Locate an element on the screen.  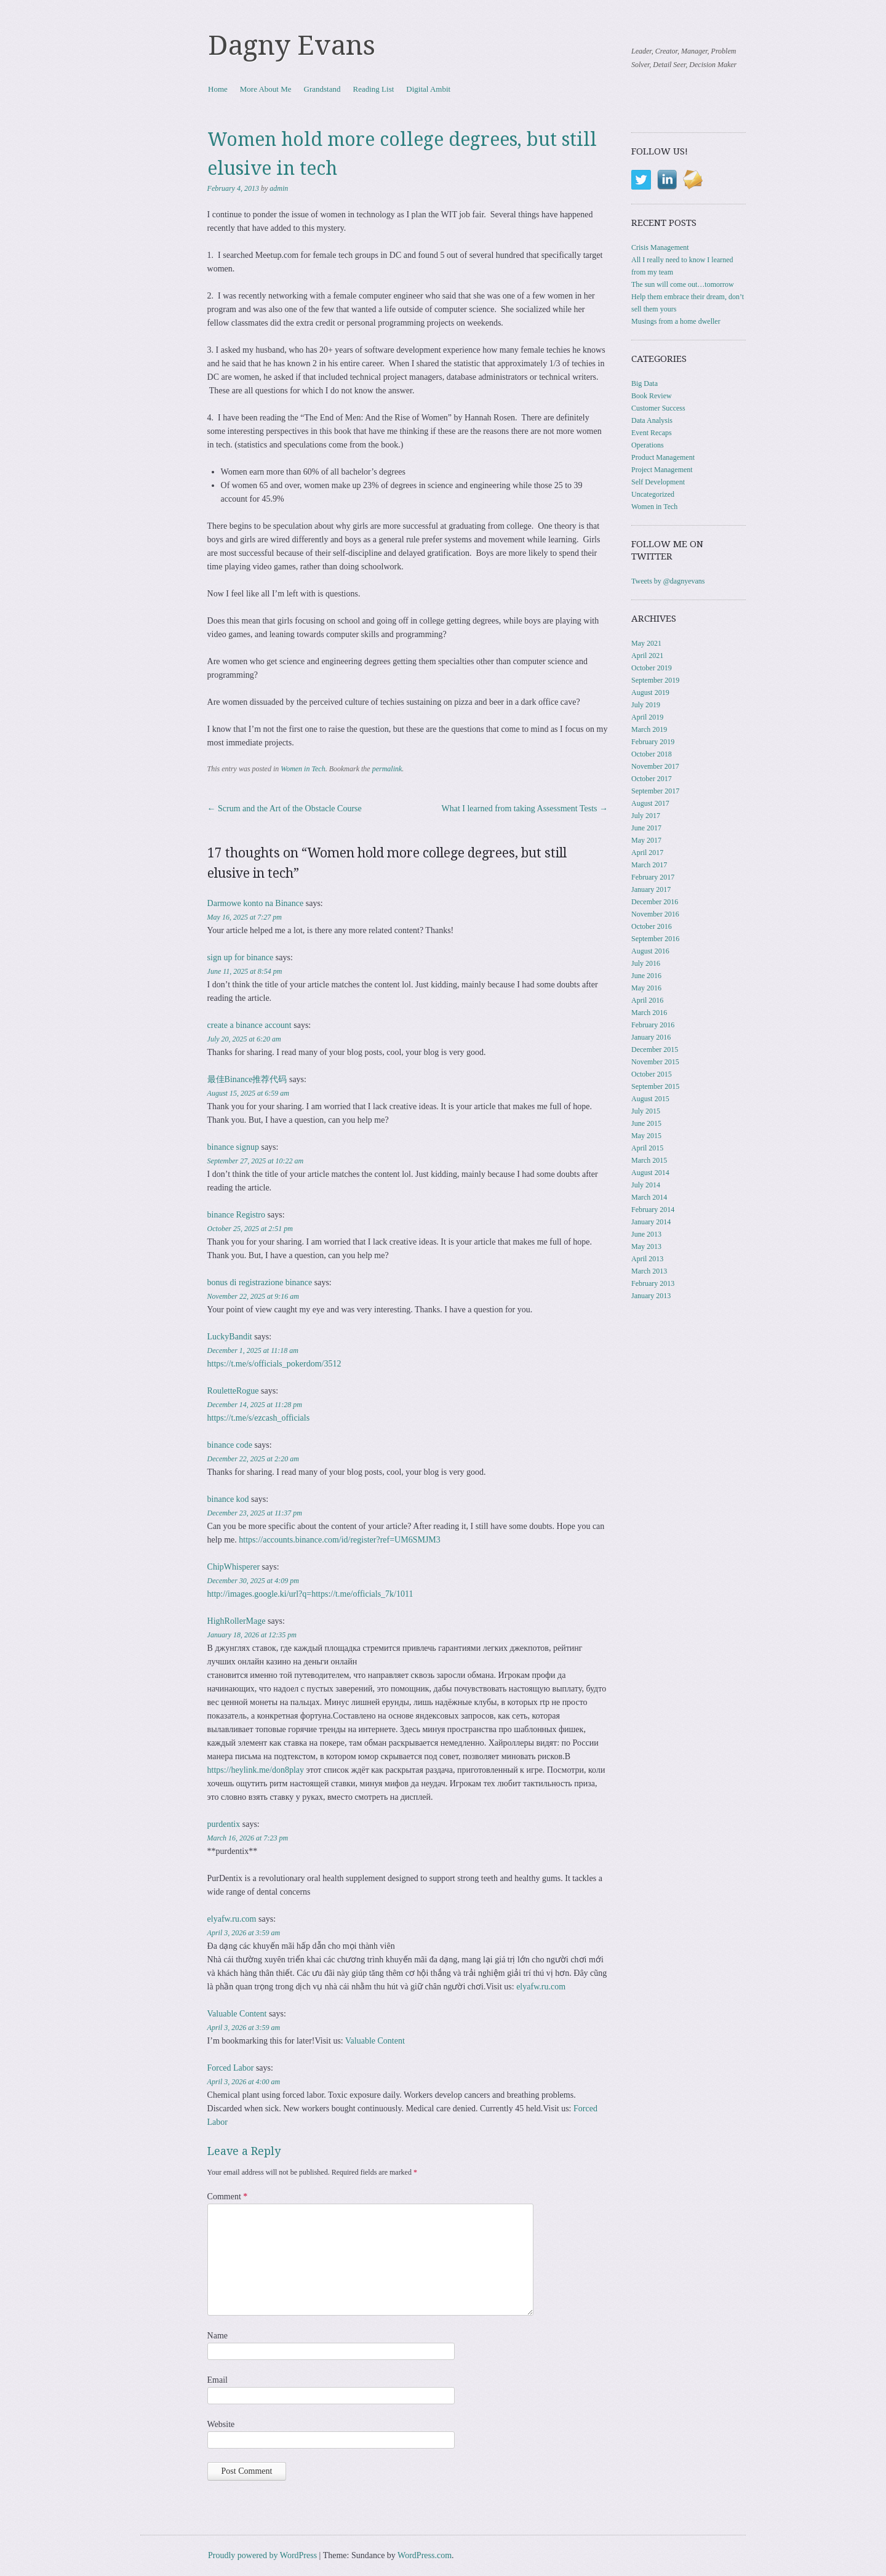
Reading List is located at coordinates (373, 89).